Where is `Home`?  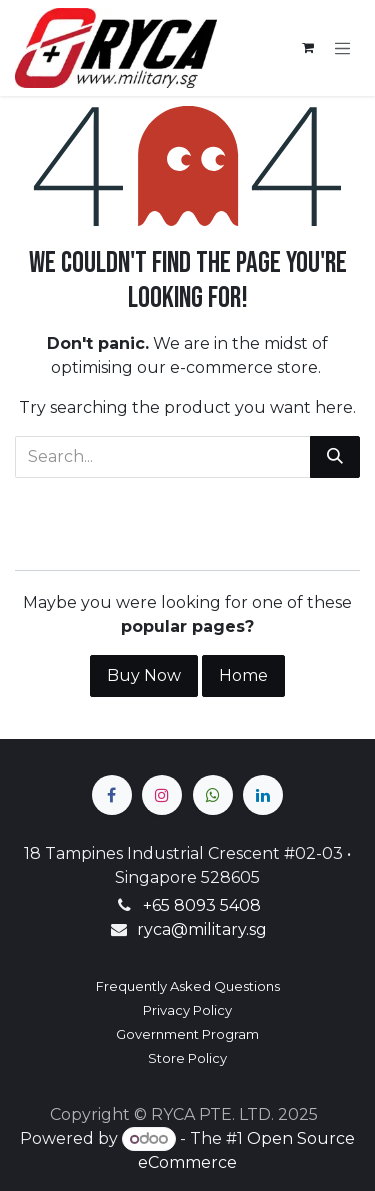
Home is located at coordinates (243, 675).